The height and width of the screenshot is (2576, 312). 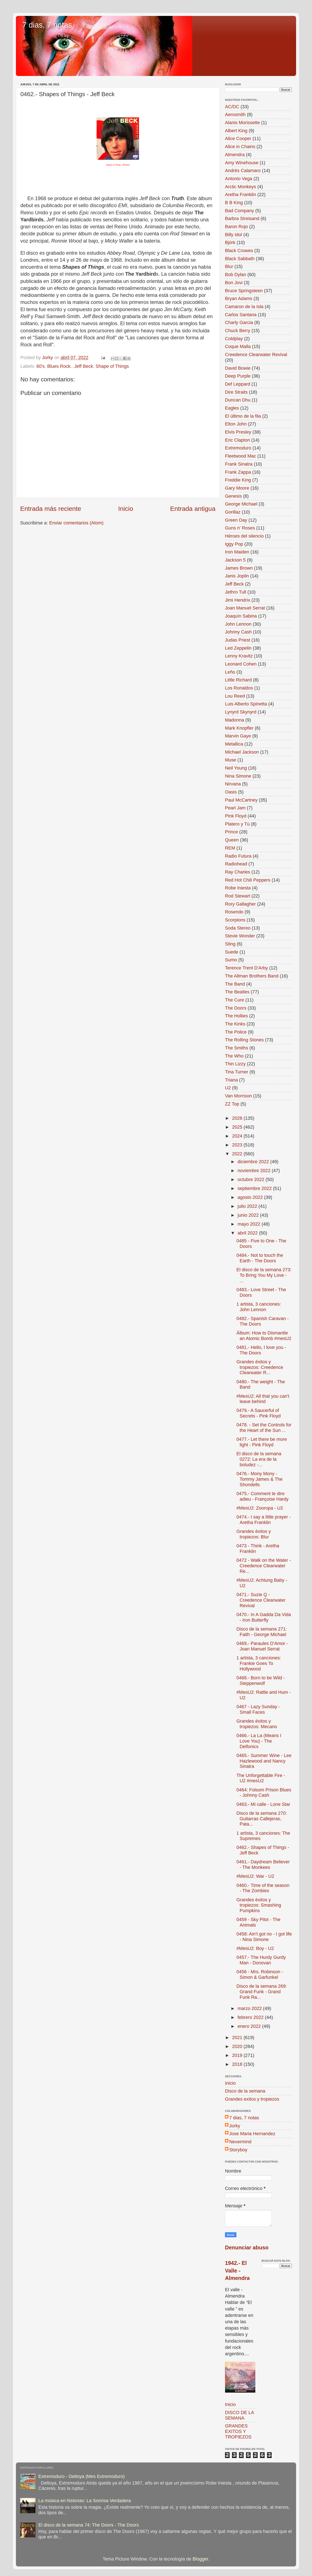 I want to click on #MesU2: War - U2, so click(x=255, y=1876).